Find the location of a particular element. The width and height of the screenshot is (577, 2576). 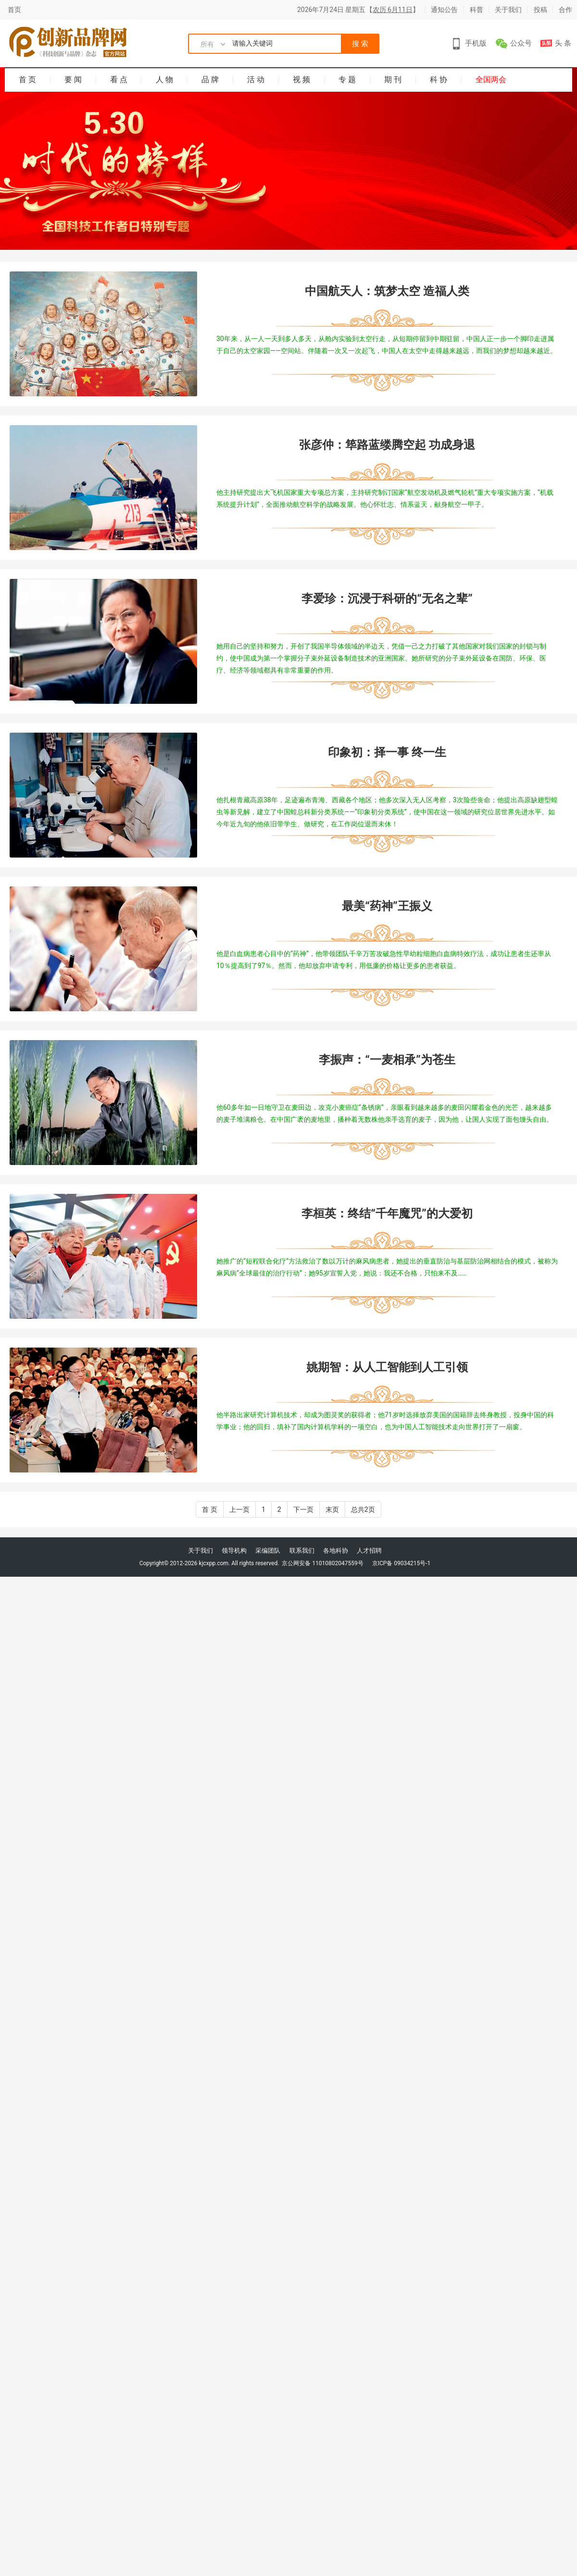

最美“药神”王振义 is located at coordinates (387, 906).